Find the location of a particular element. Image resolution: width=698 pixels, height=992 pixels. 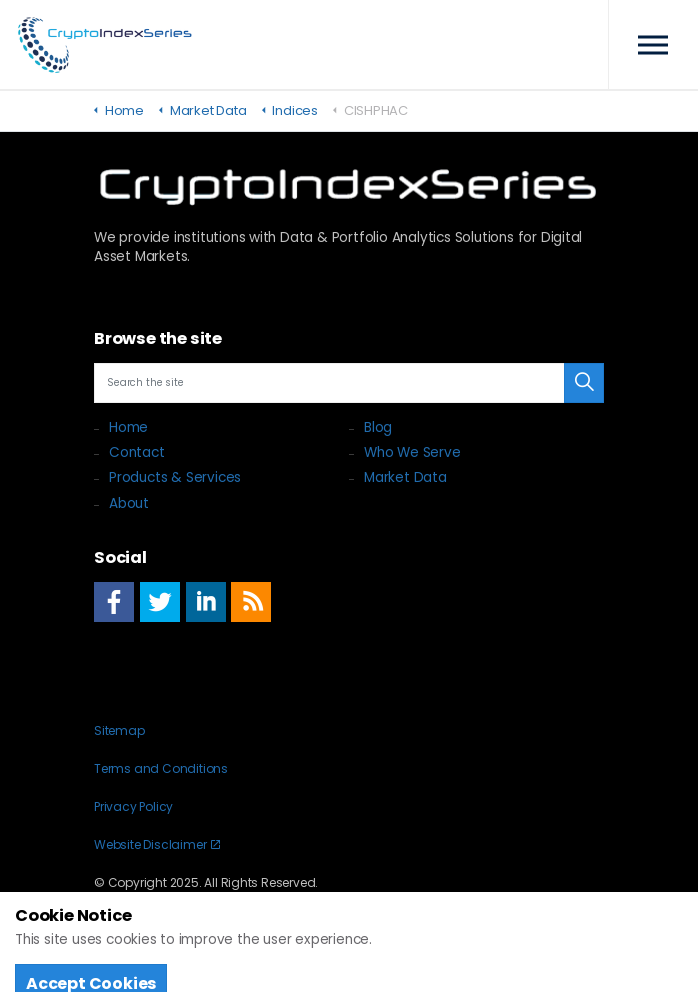

Products & Services is located at coordinates (175, 477).